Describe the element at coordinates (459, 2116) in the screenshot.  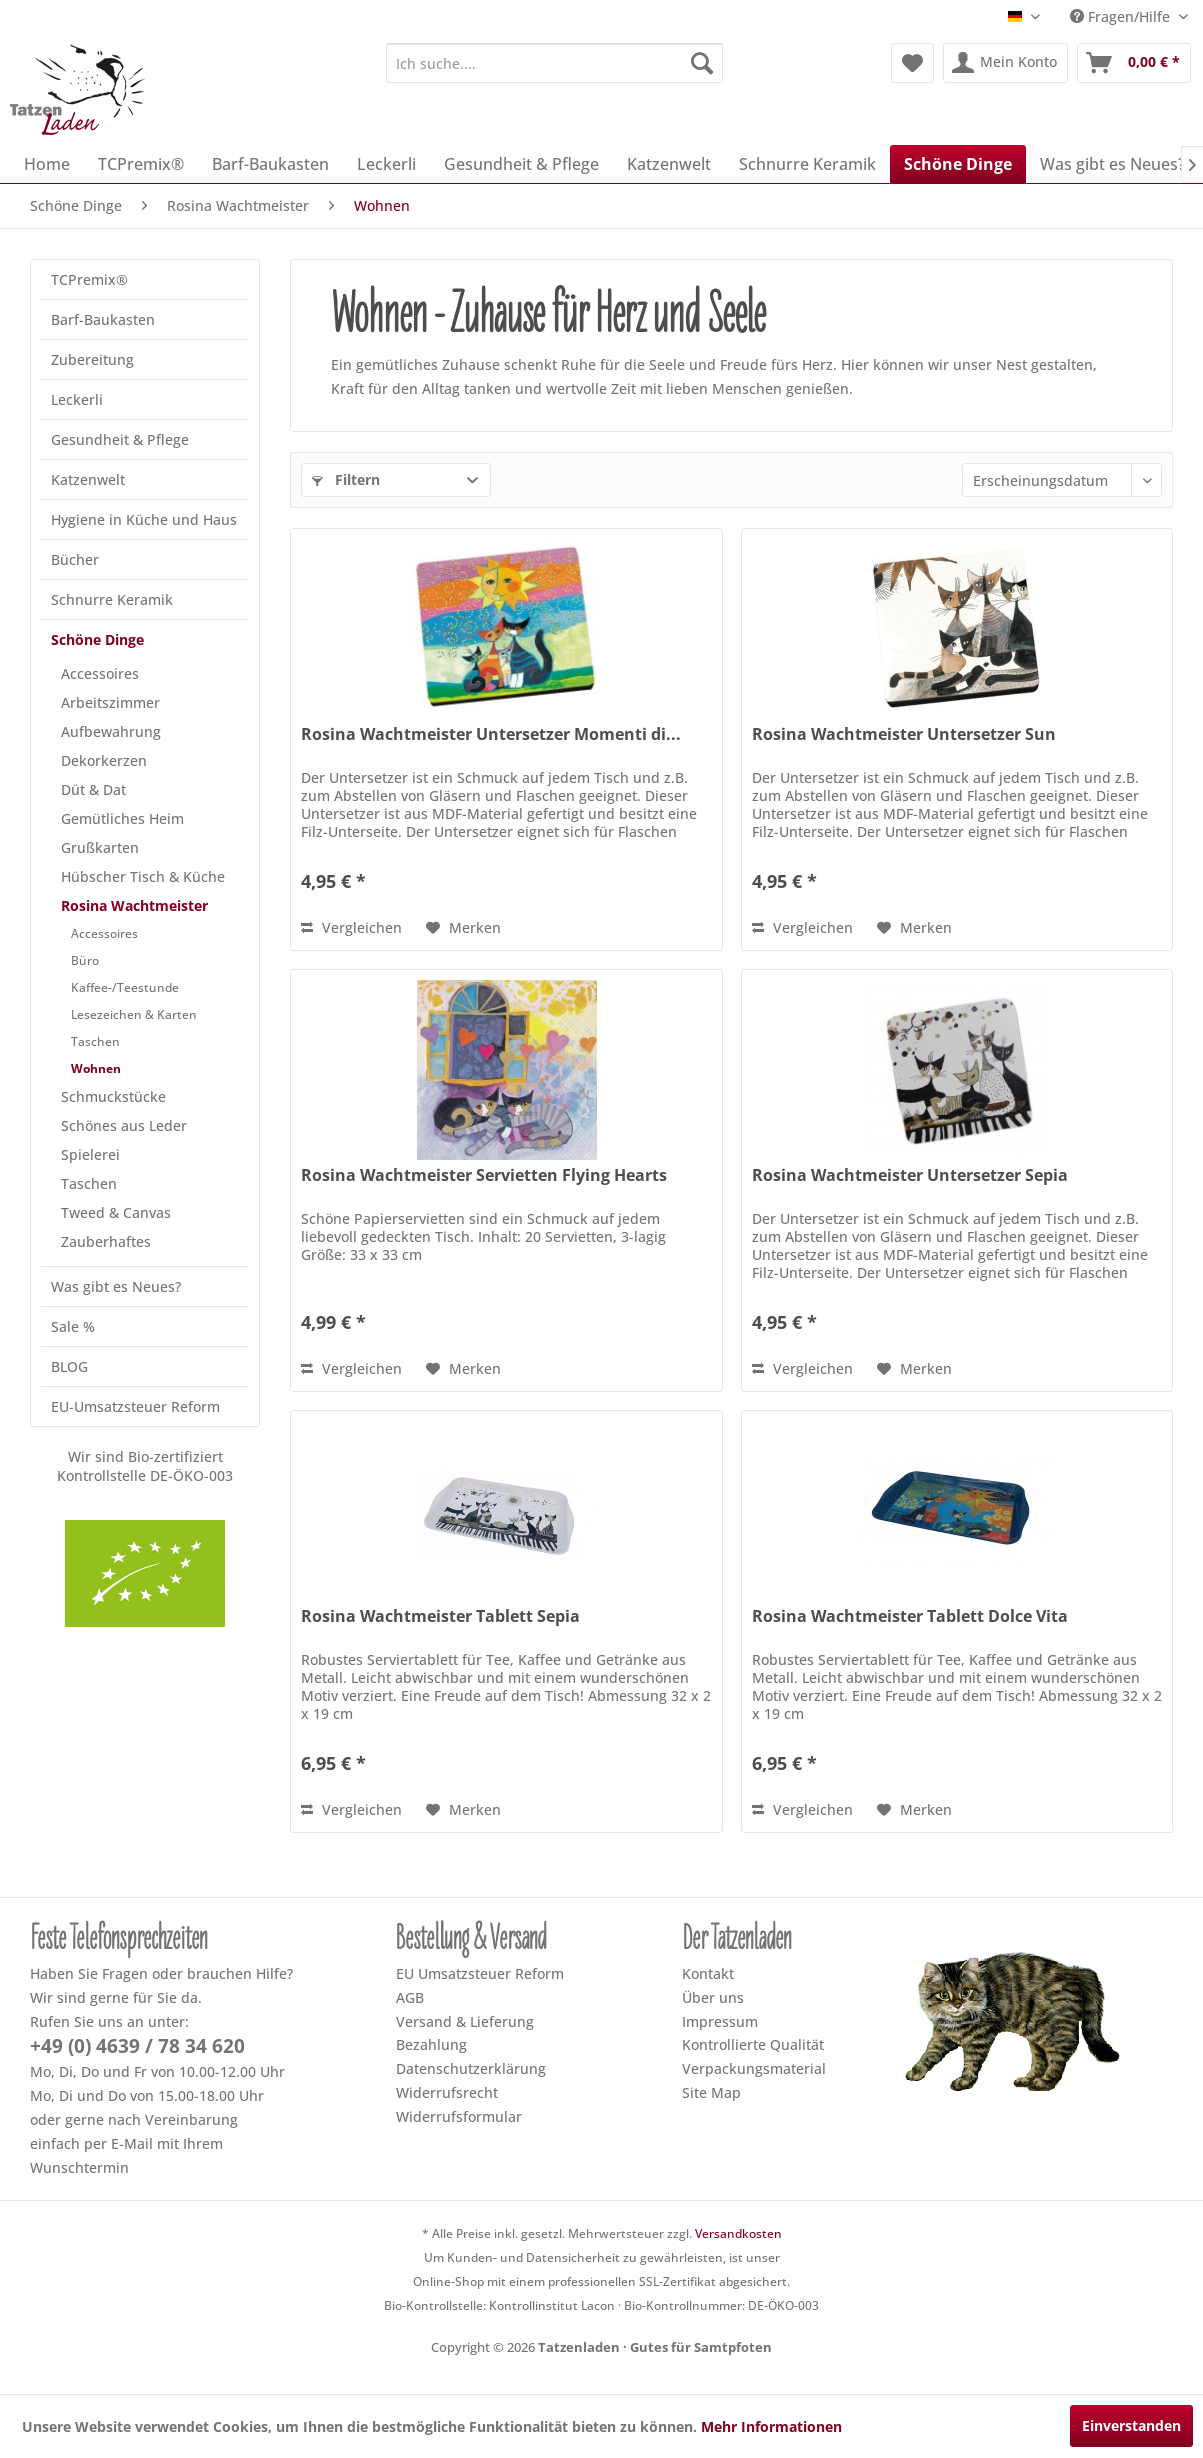
I see `Widerrufsformular` at that location.